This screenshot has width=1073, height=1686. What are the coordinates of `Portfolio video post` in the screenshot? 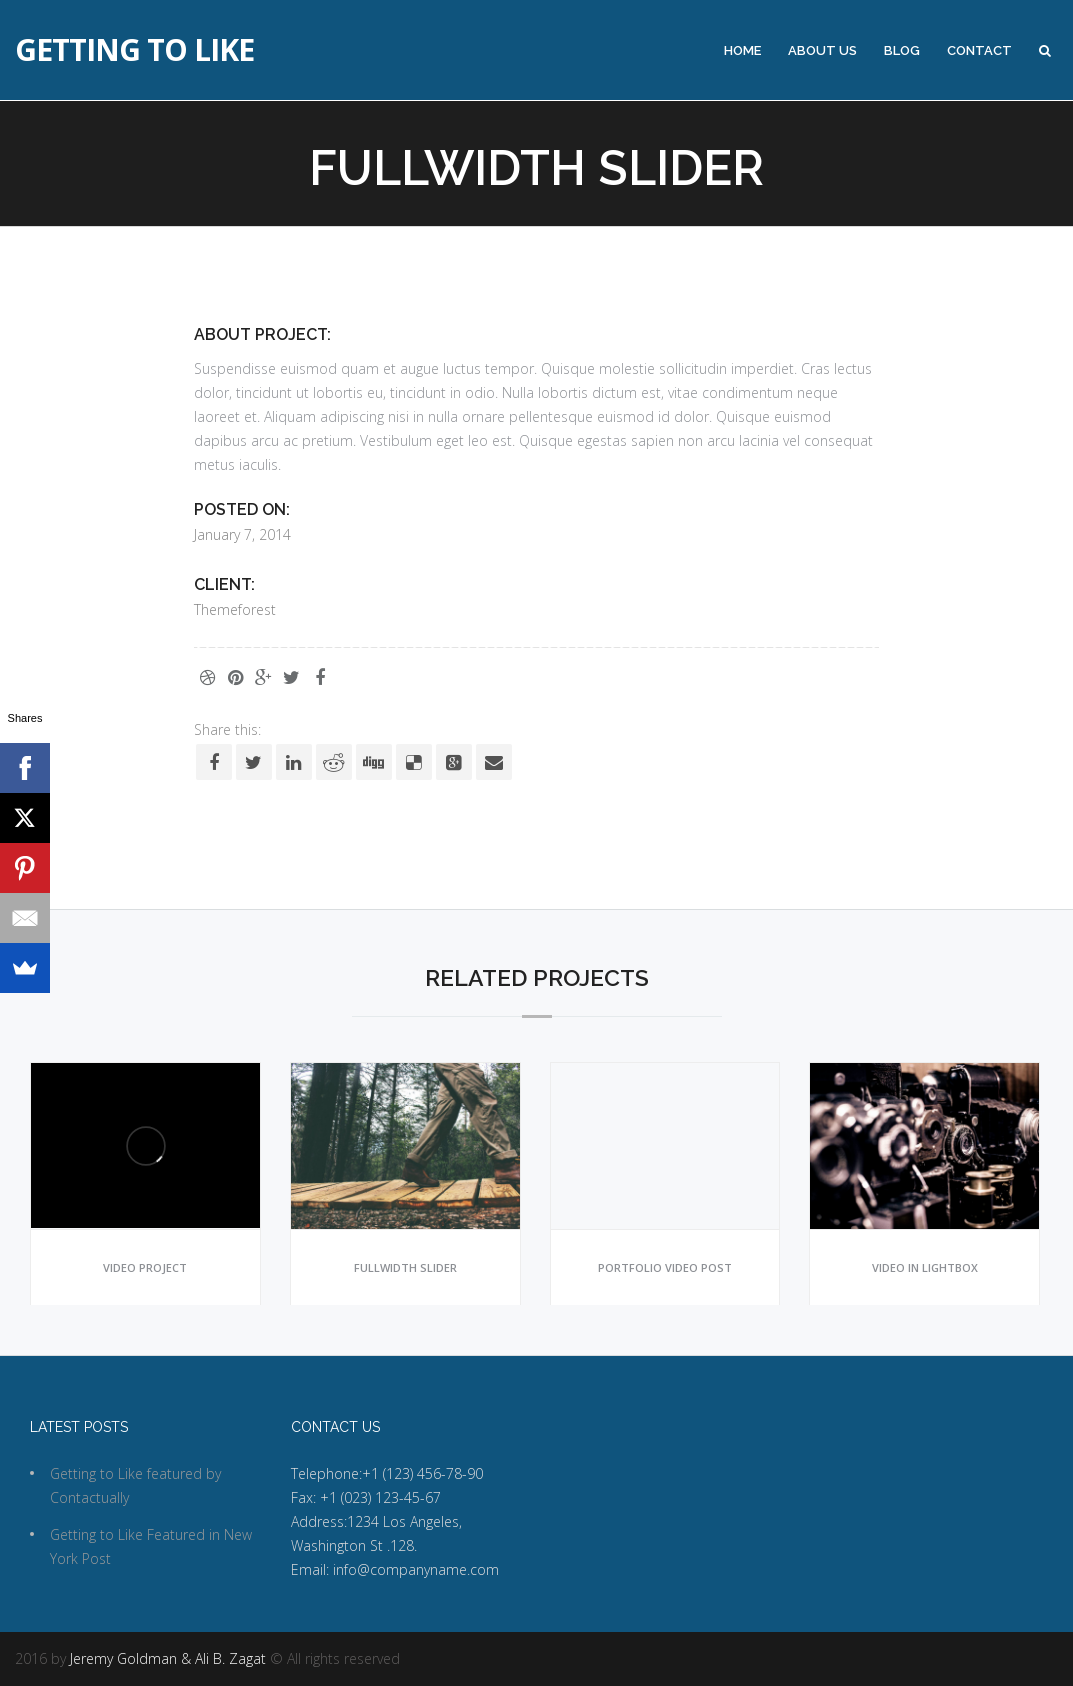 It's located at (665, 1267).